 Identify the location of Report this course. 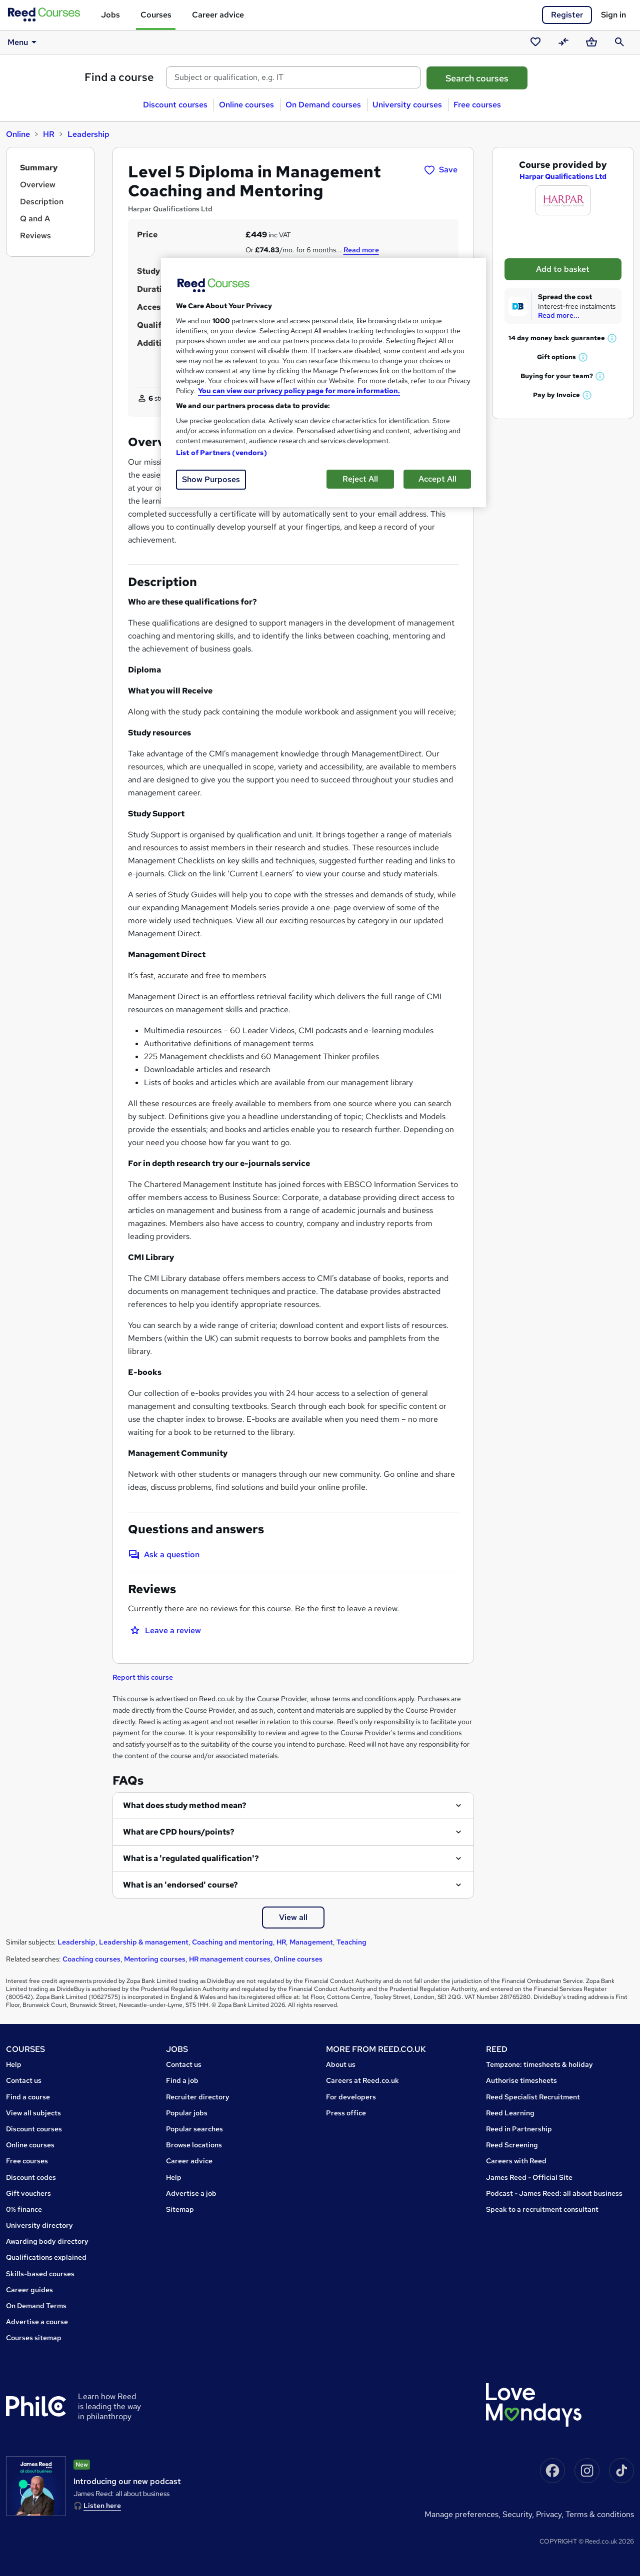
(142, 1677).